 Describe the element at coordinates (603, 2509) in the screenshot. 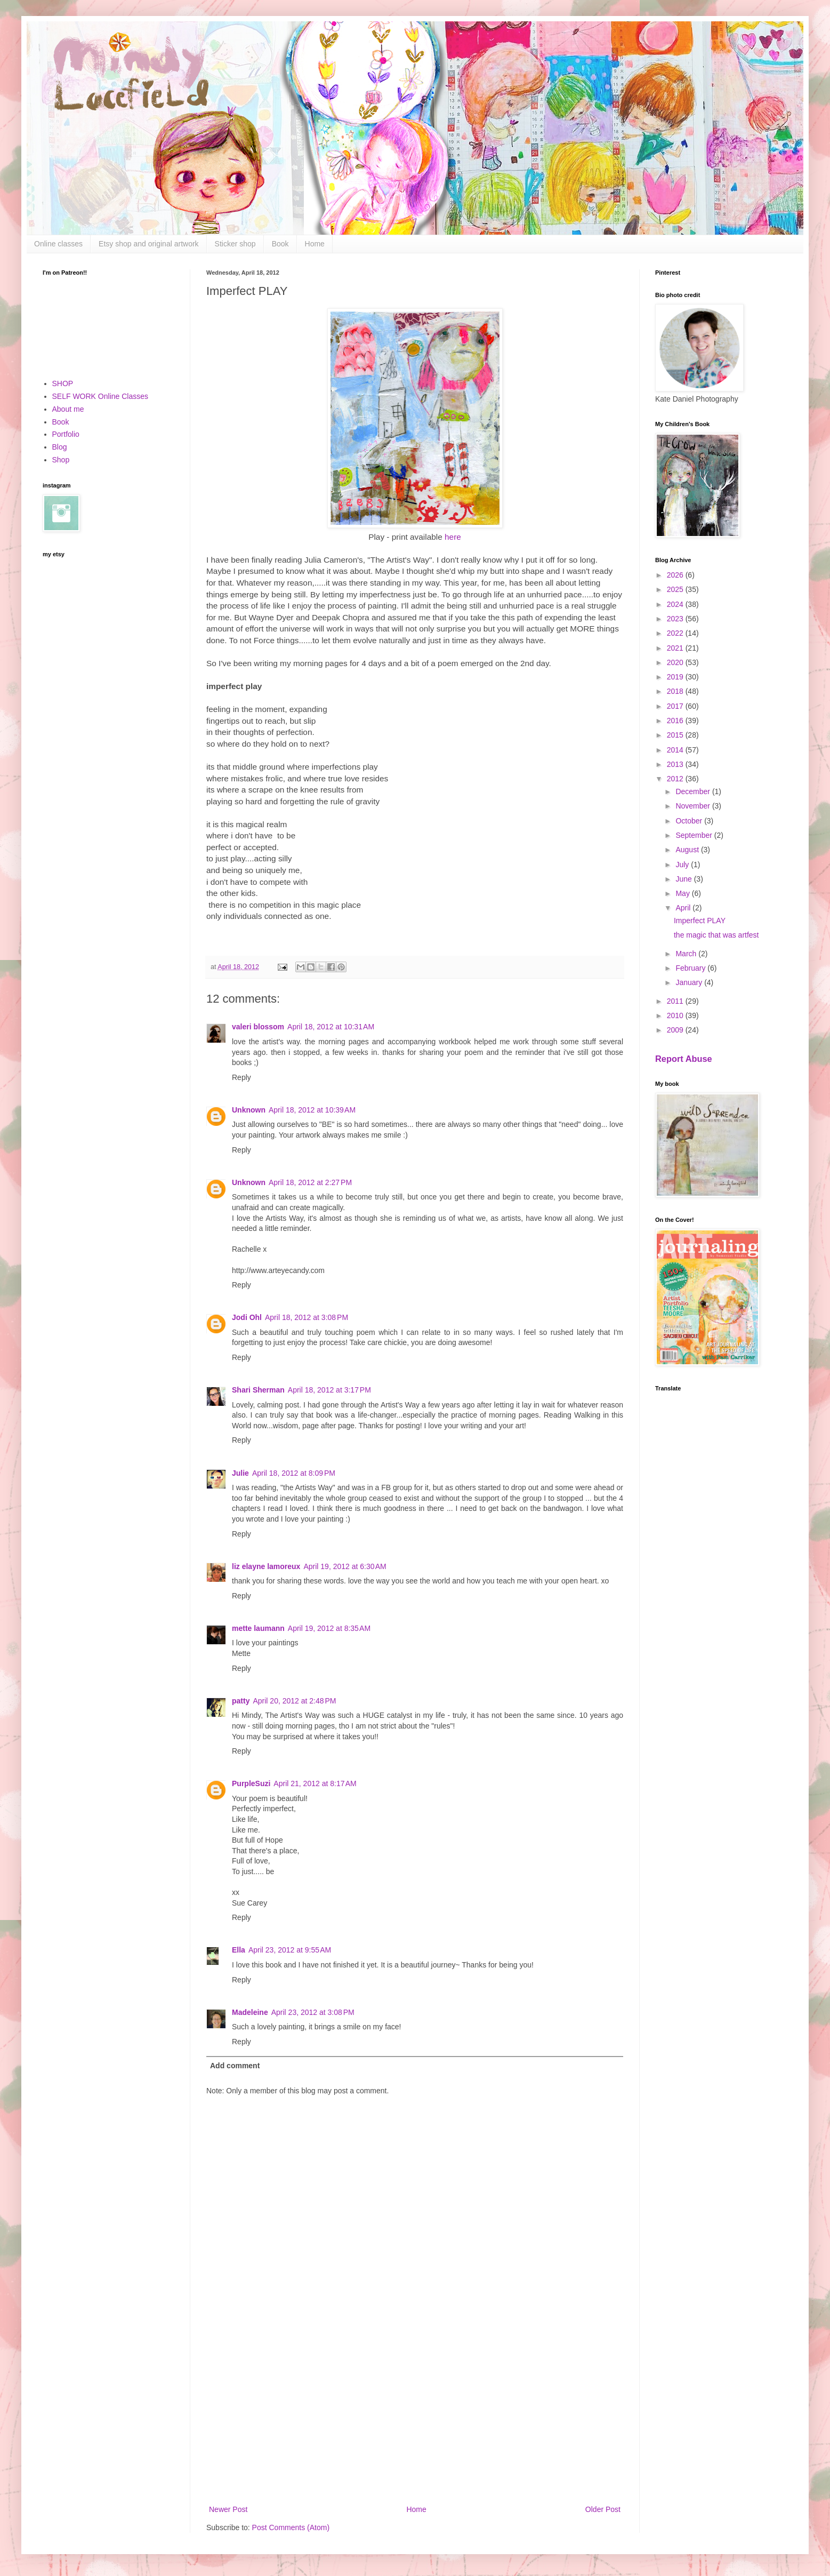

I see `Older Post` at that location.